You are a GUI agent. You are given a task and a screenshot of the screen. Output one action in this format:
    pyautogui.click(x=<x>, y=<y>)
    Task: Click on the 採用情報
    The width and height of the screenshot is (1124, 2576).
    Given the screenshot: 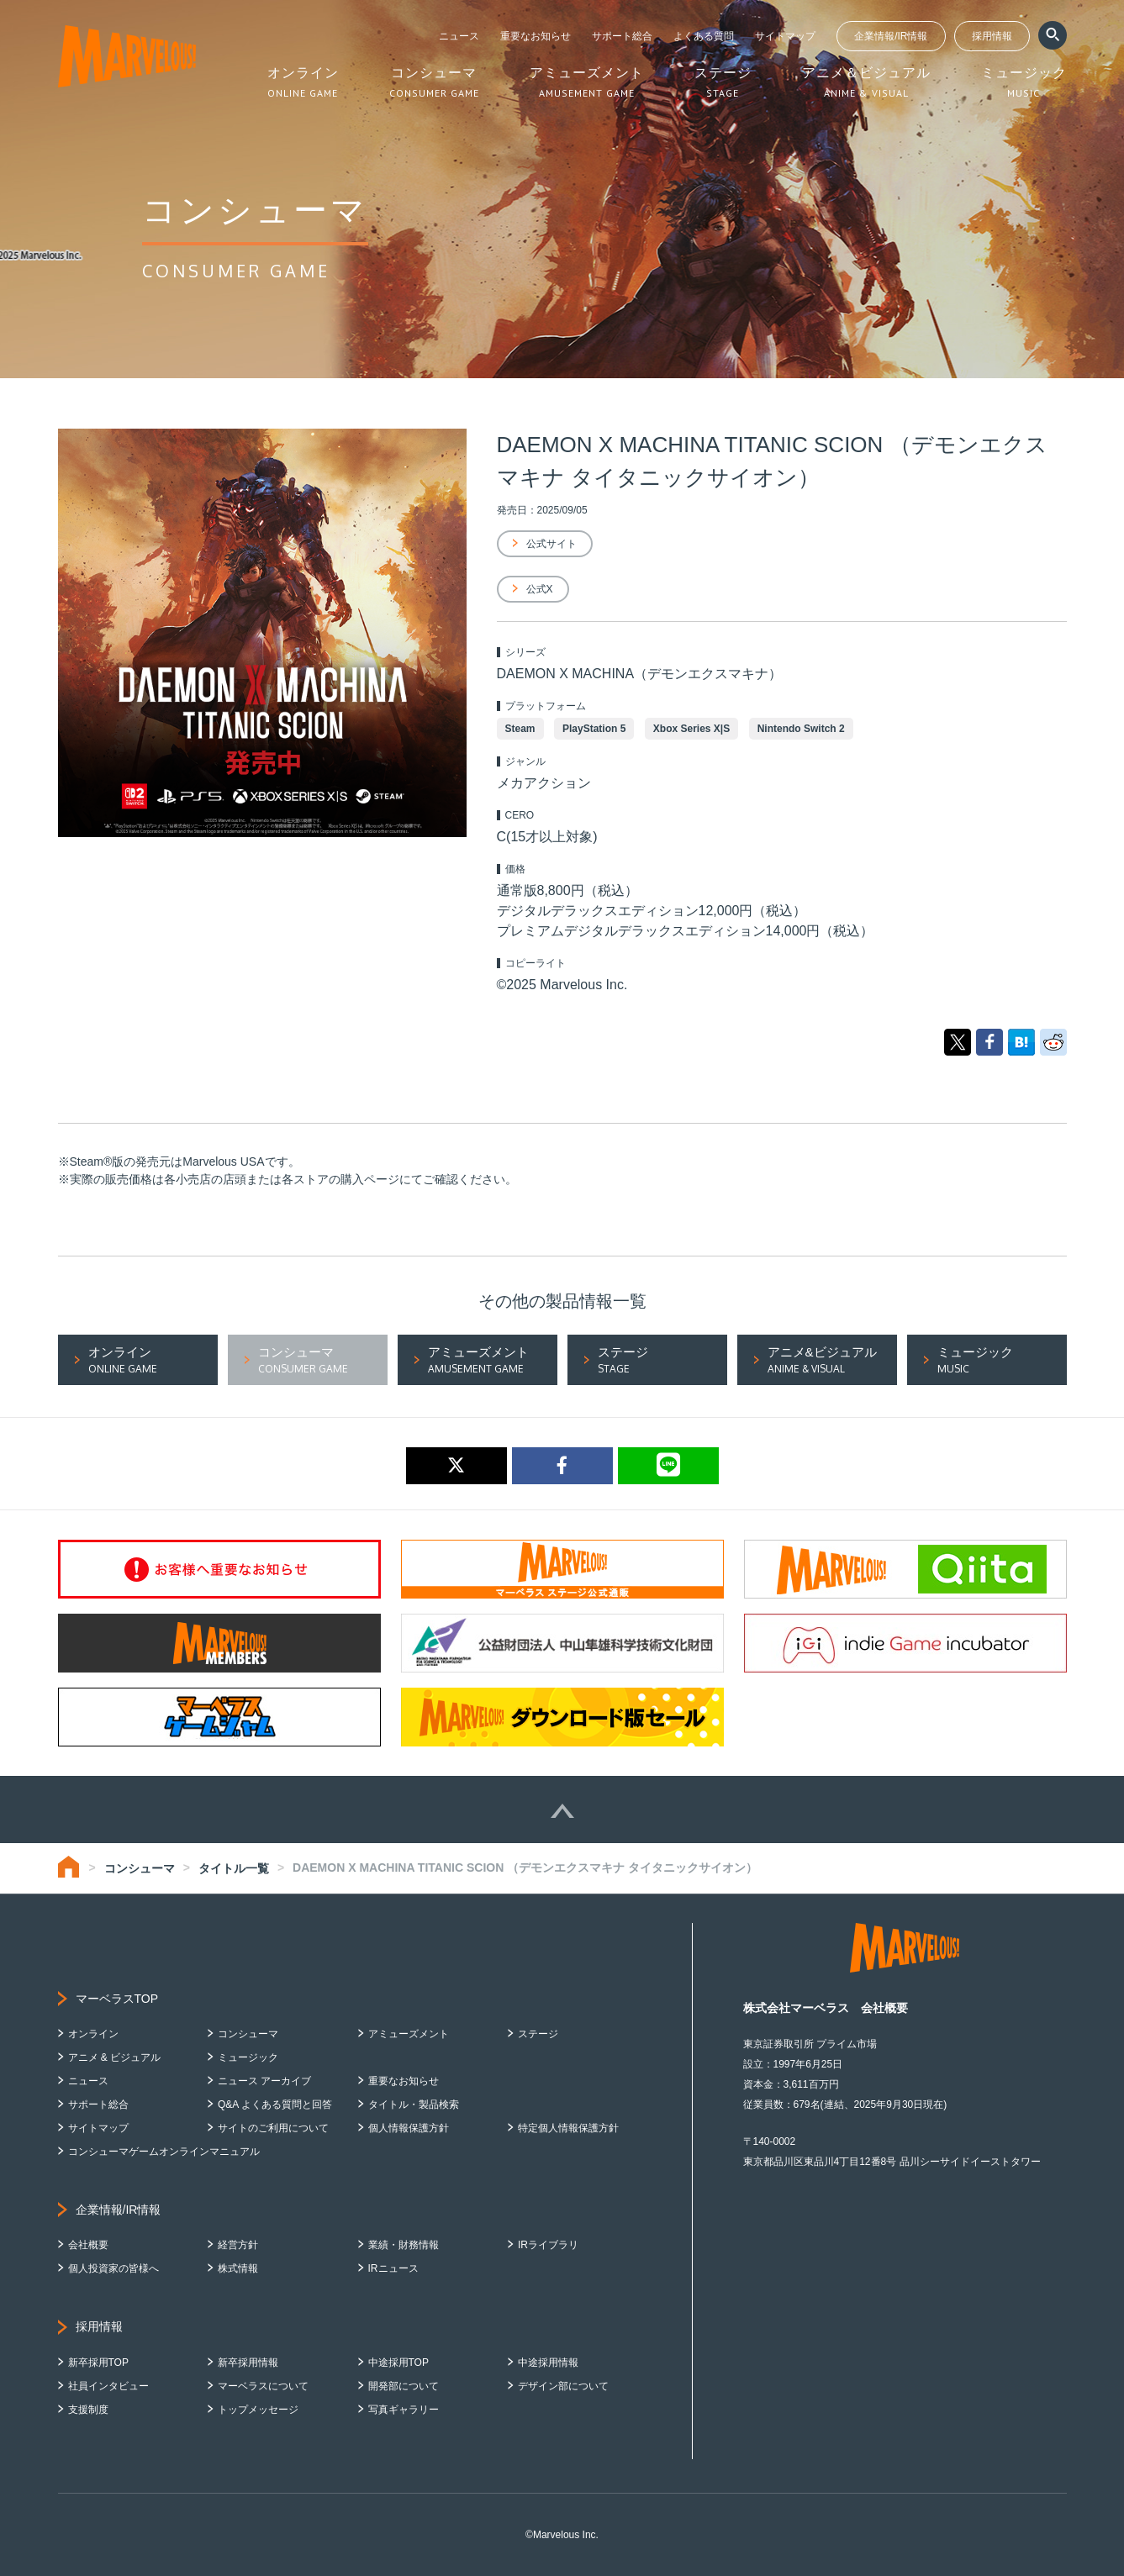 What is the action you would take?
    pyautogui.click(x=992, y=36)
    